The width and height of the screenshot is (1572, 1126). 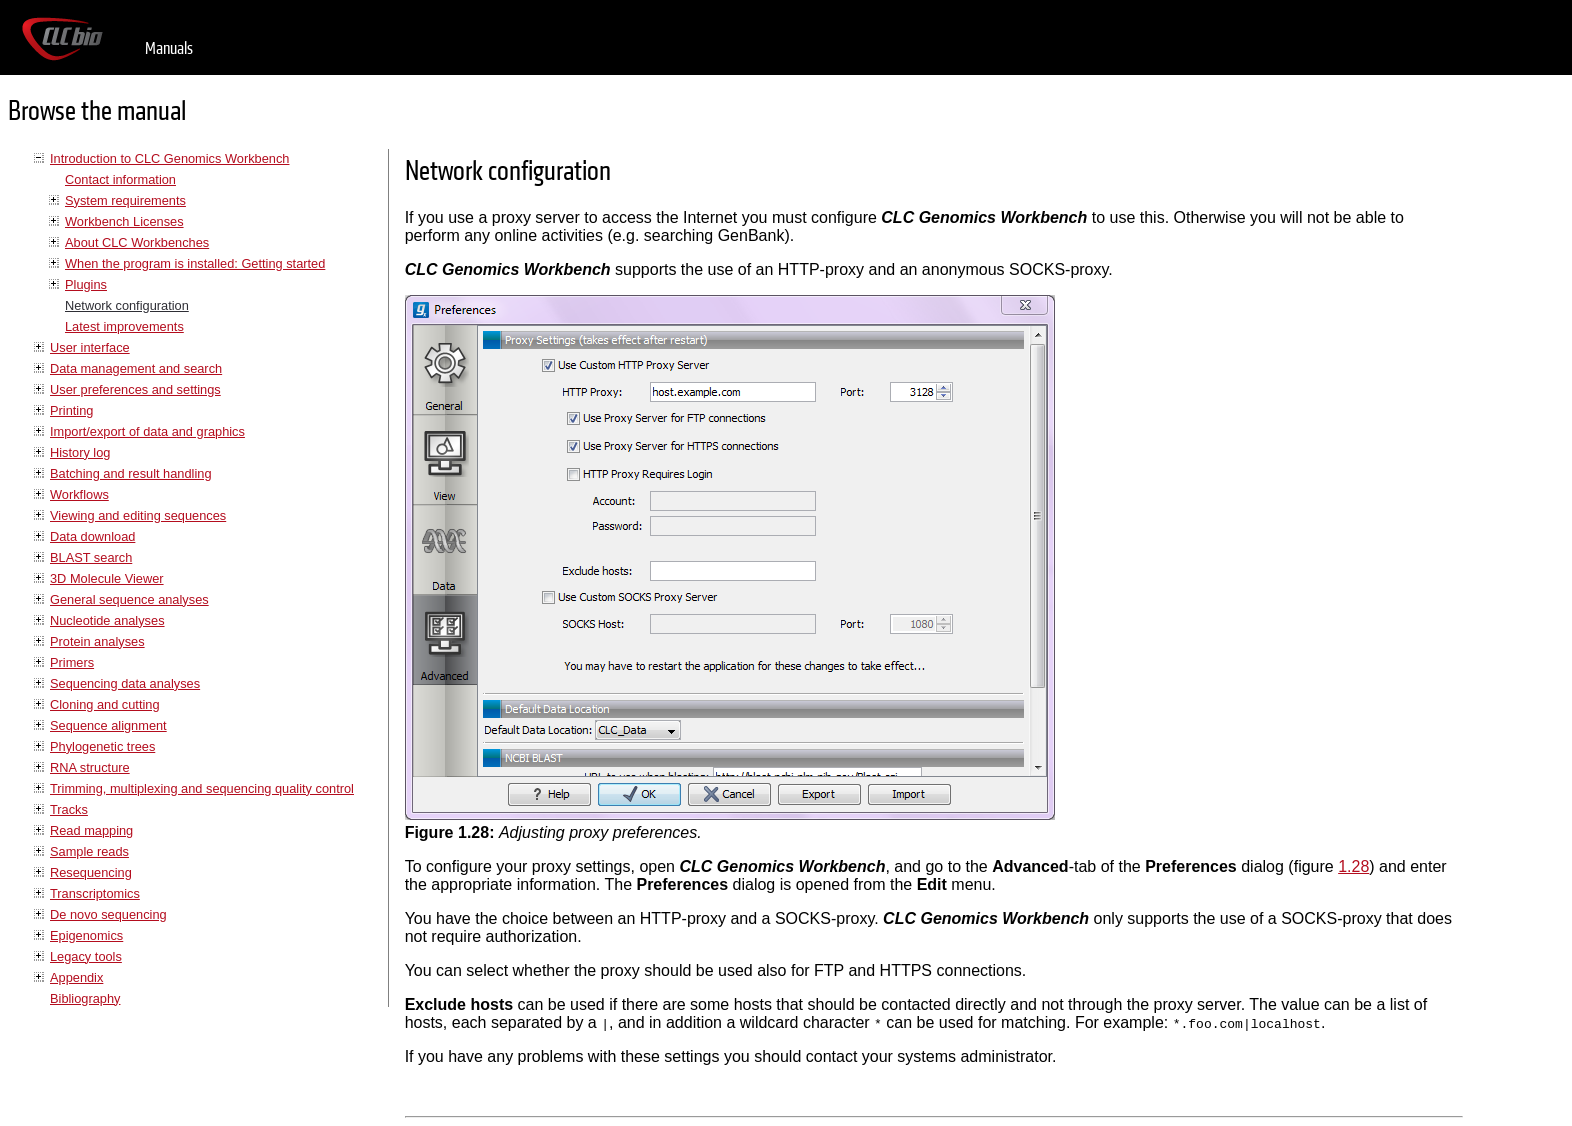 What do you see at coordinates (80, 452) in the screenshot?
I see `History log` at bounding box center [80, 452].